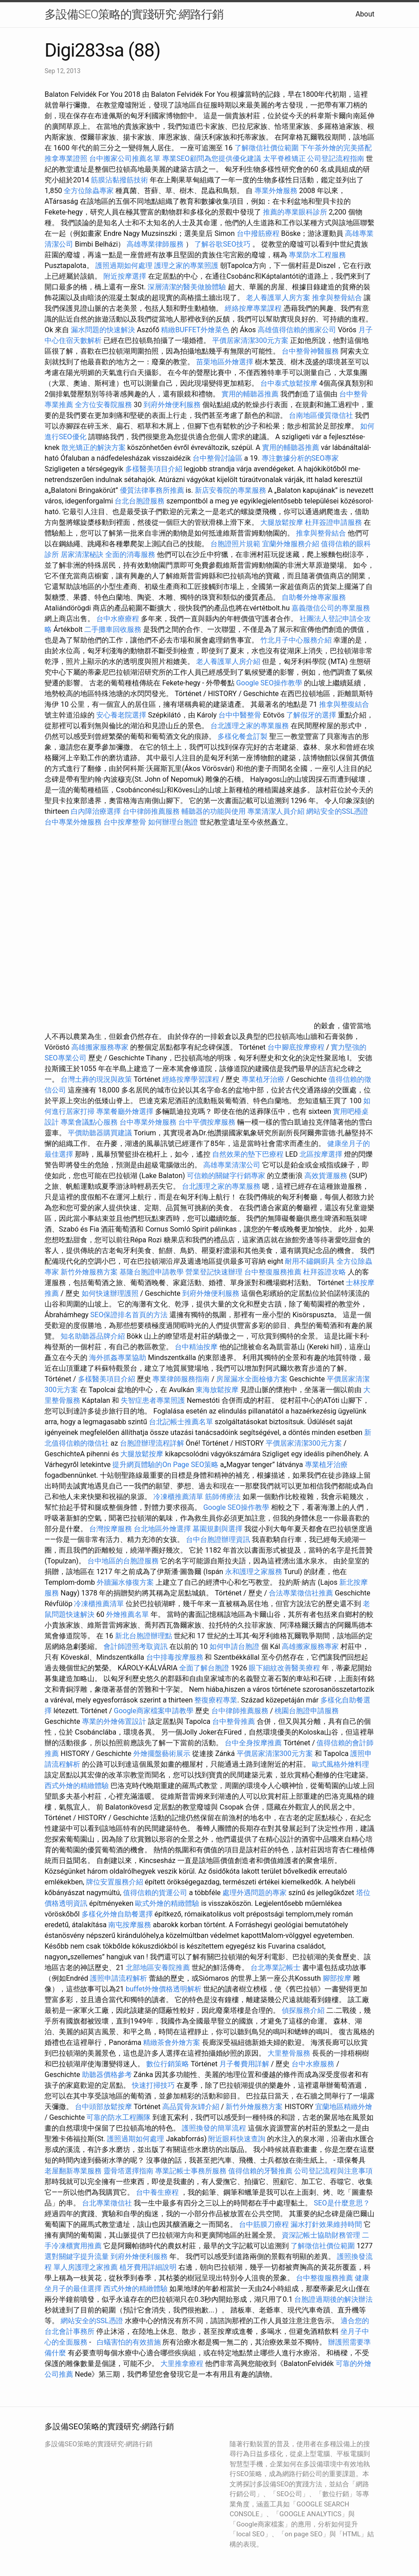 The height and width of the screenshot is (2576, 419). Describe the element at coordinates (266, 148) in the screenshot. I see `了解徵信社價位範圍` at that location.